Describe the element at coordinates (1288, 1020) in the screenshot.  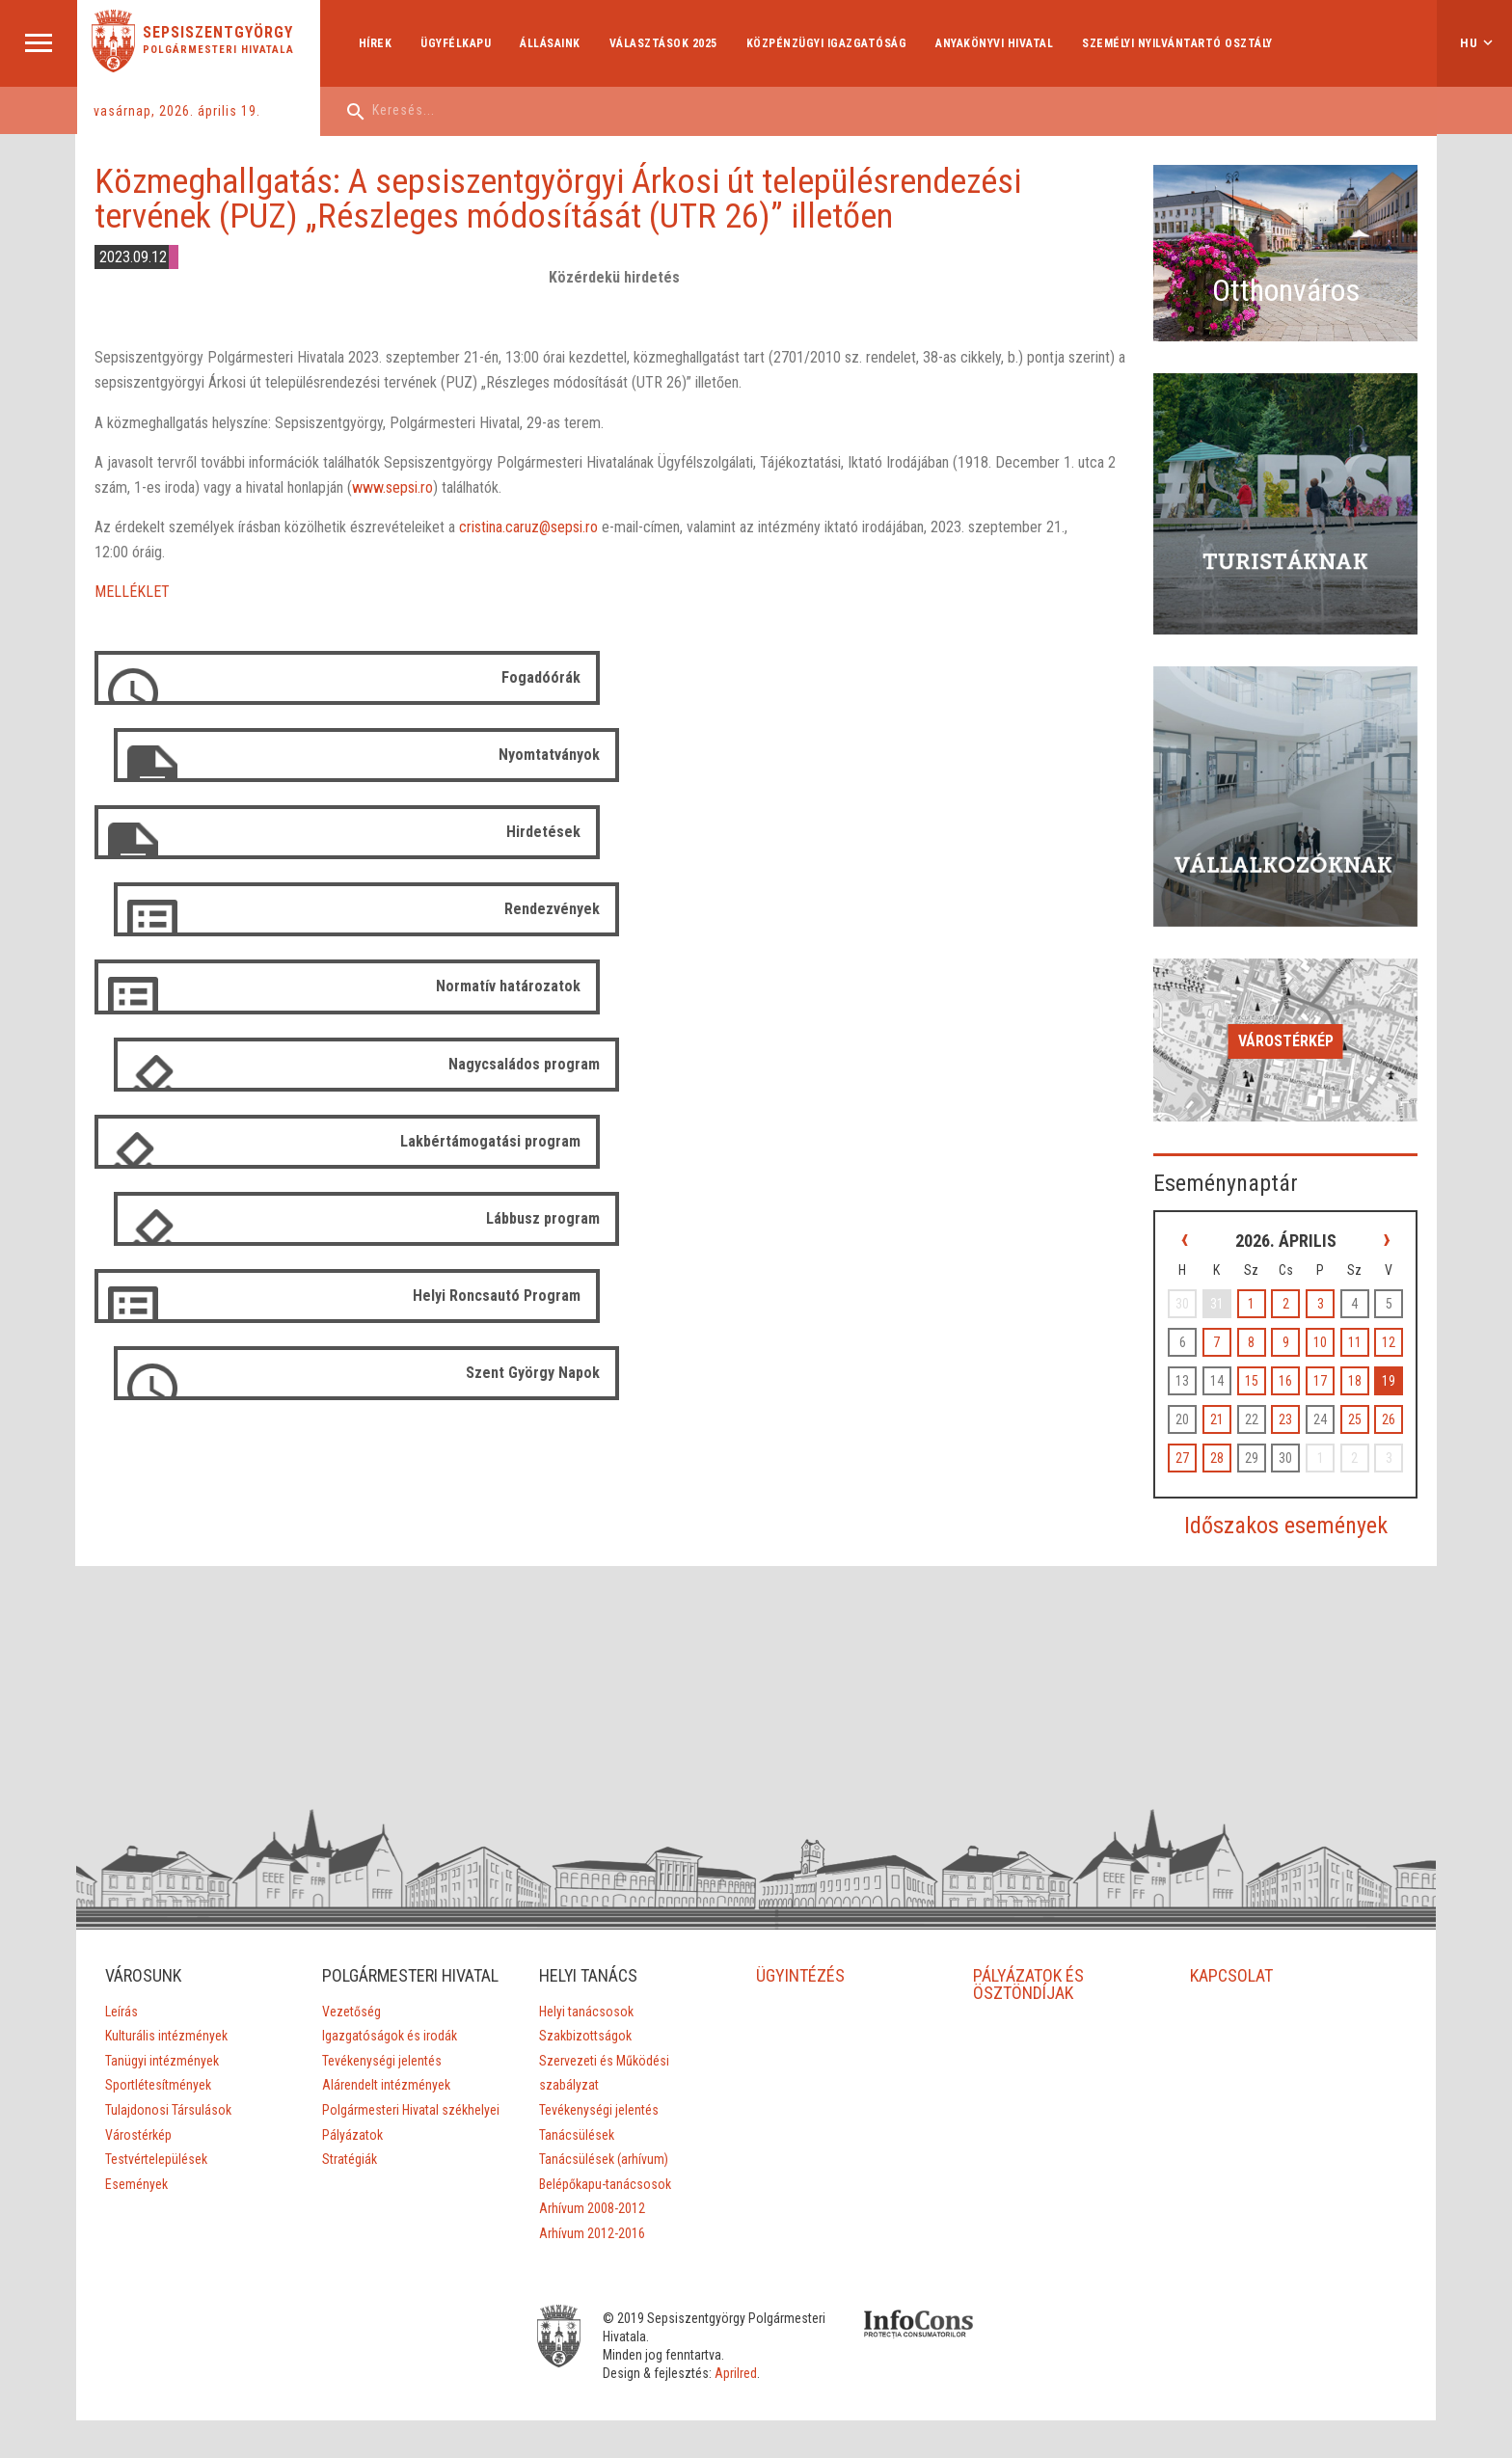
I see `Várostérkép` at that location.